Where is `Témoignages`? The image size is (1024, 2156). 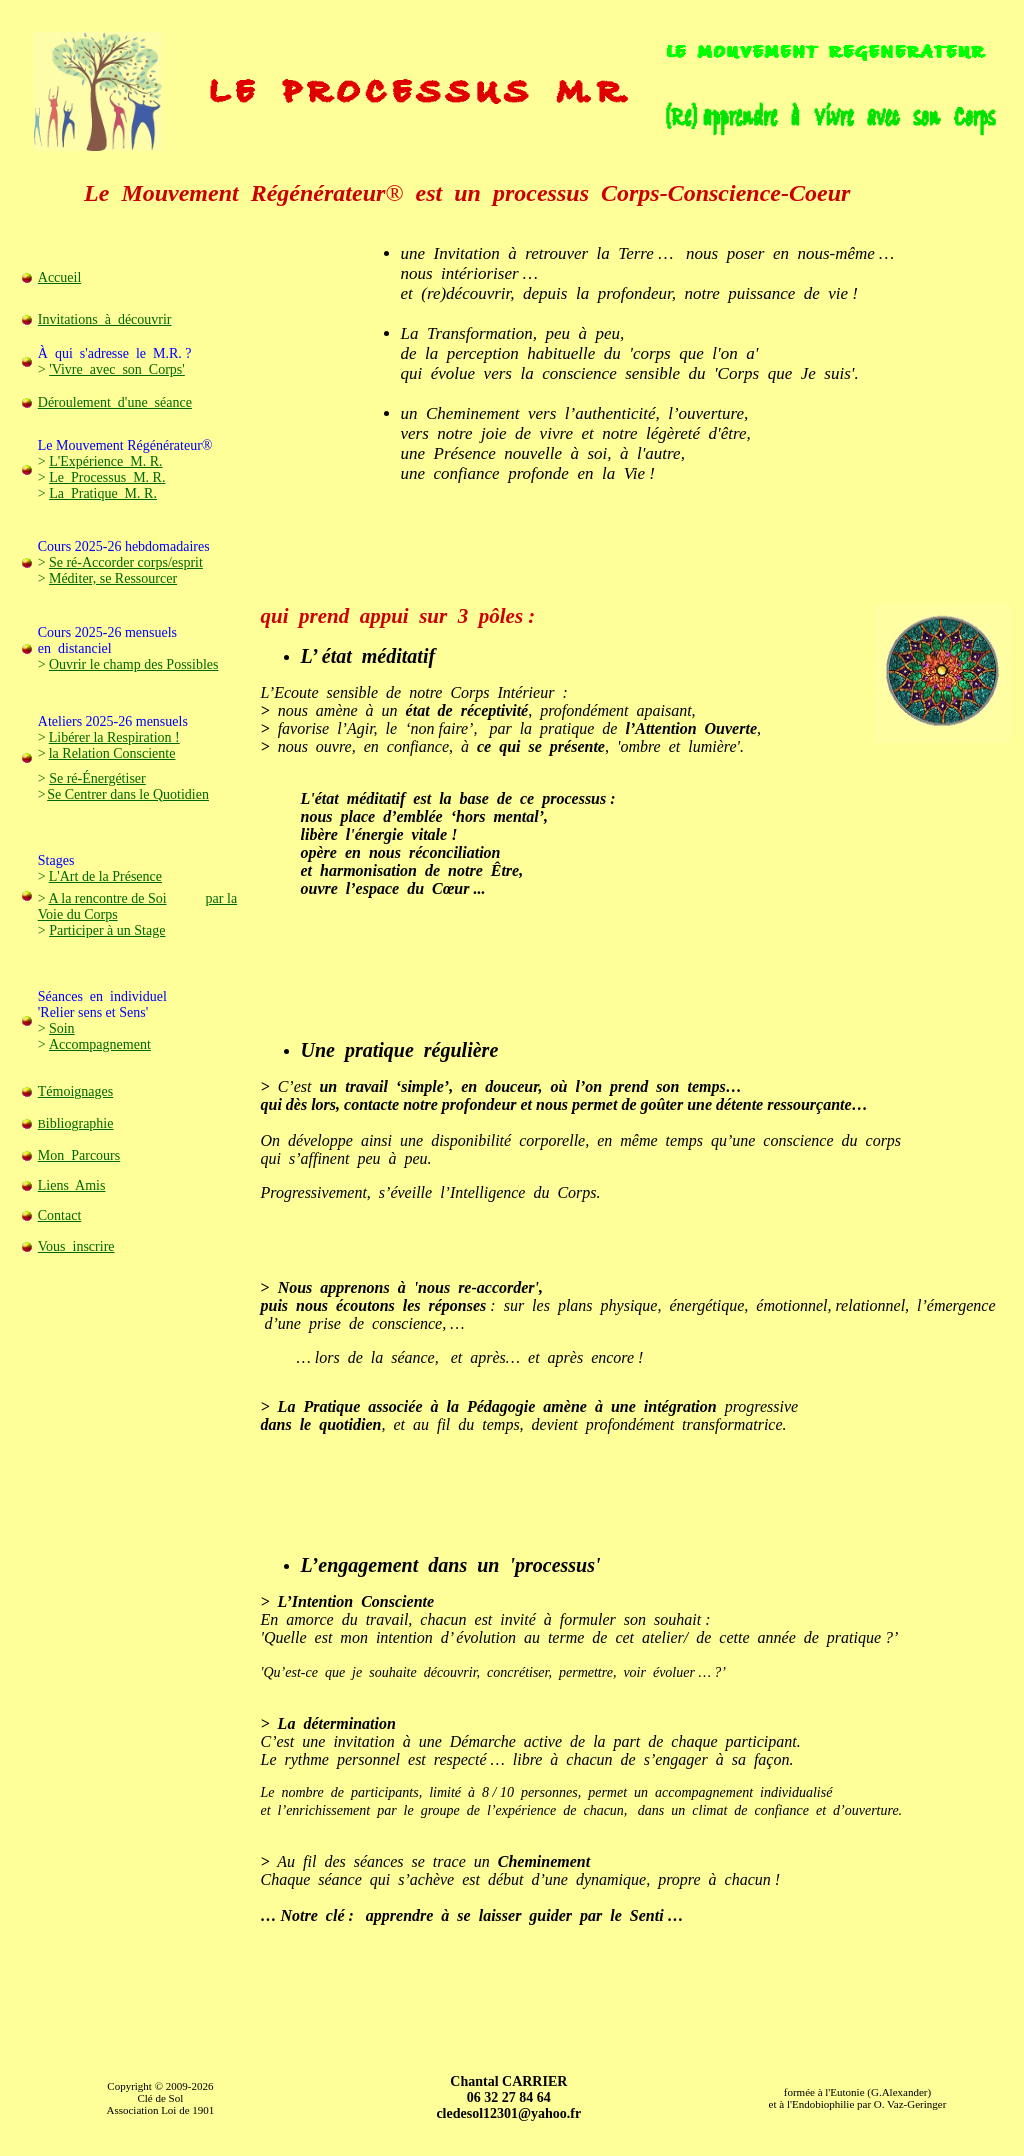
Témoignages is located at coordinates (75, 1091).